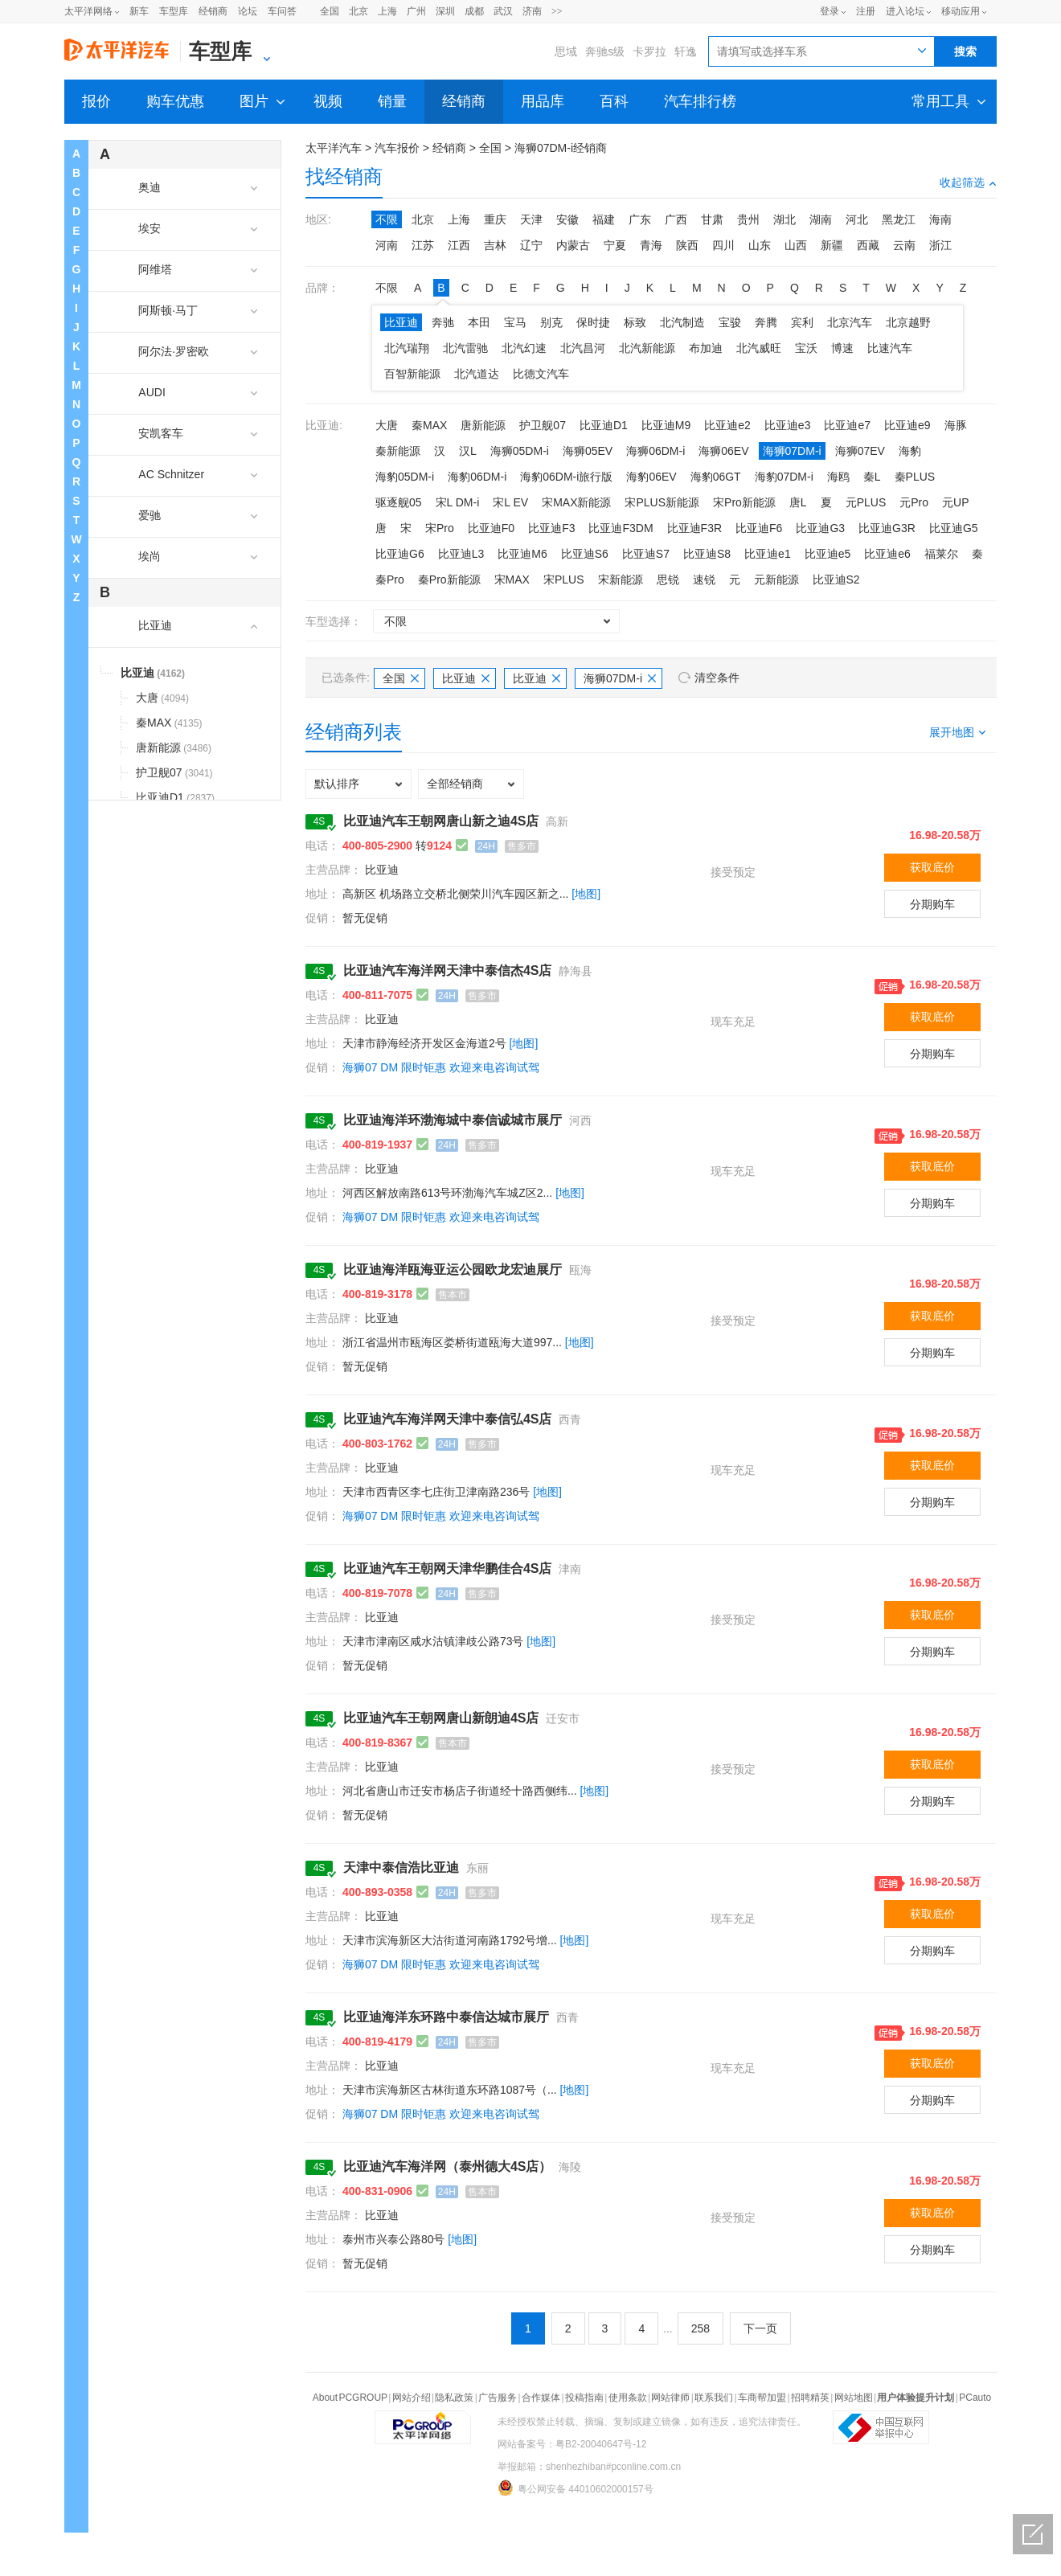  What do you see at coordinates (907, 425) in the screenshot?
I see `比亚迪e9` at bounding box center [907, 425].